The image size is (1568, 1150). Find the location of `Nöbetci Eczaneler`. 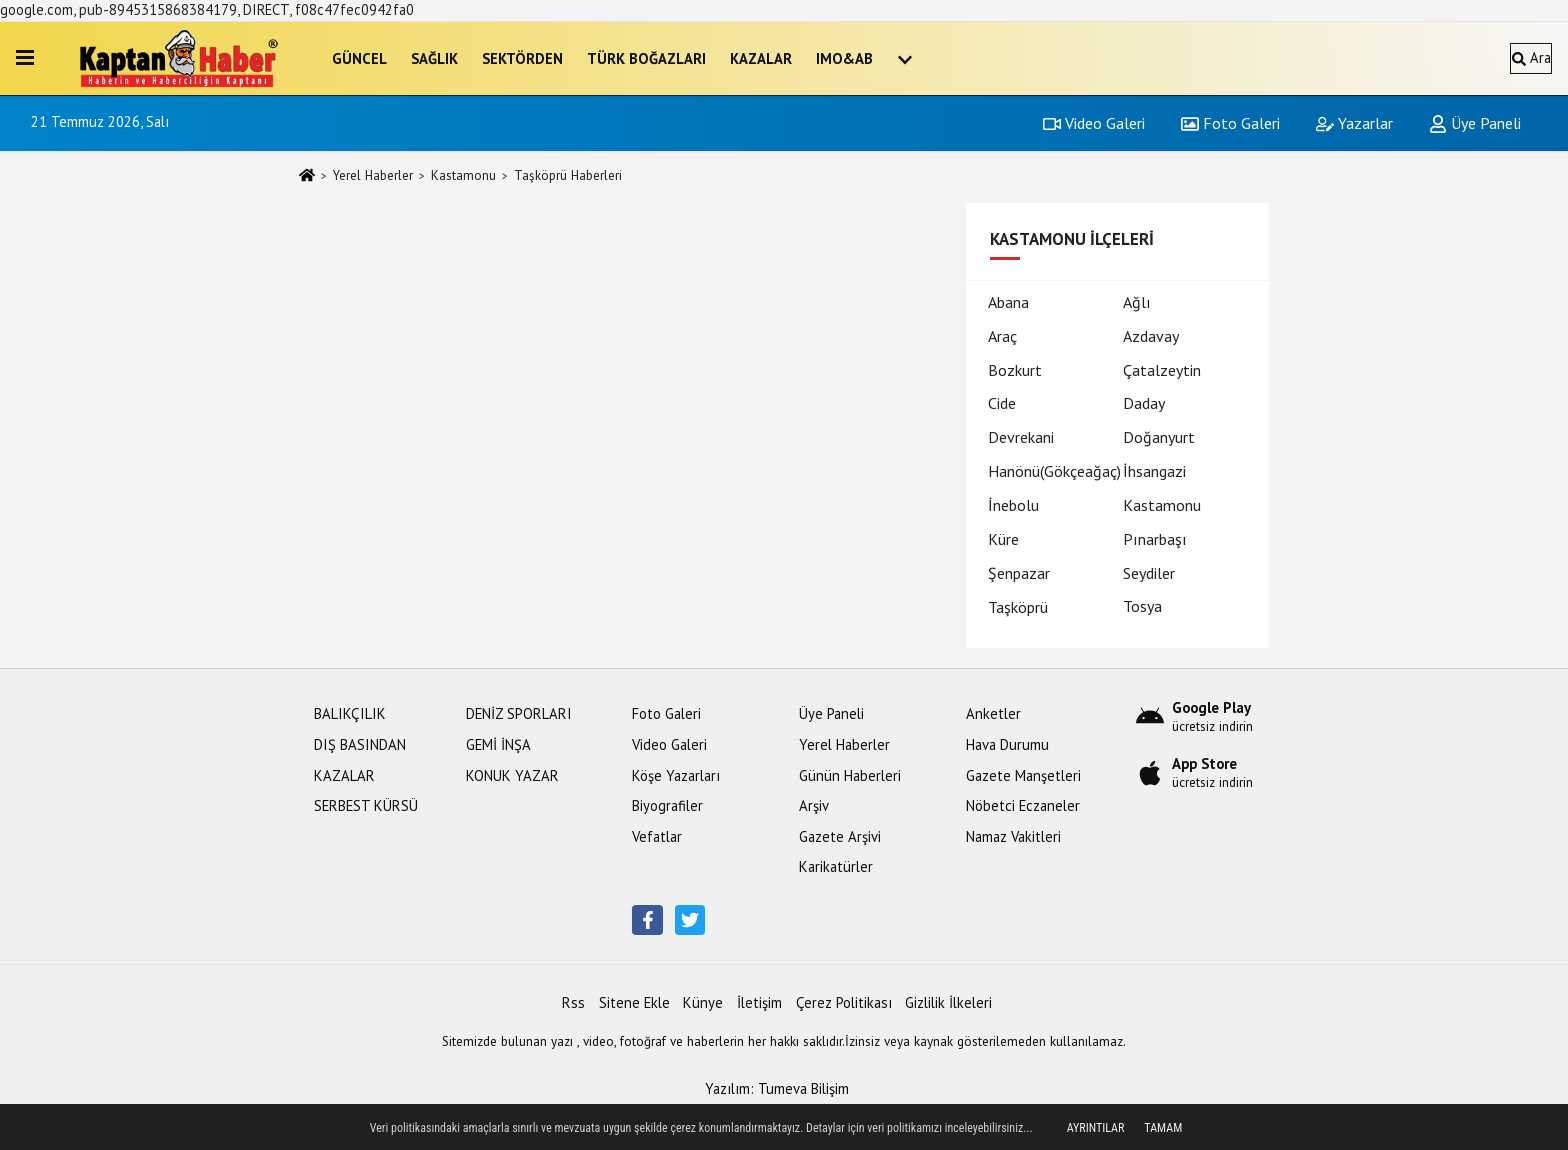

Nöbetci Eczaneler is located at coordinates (1023, 805).